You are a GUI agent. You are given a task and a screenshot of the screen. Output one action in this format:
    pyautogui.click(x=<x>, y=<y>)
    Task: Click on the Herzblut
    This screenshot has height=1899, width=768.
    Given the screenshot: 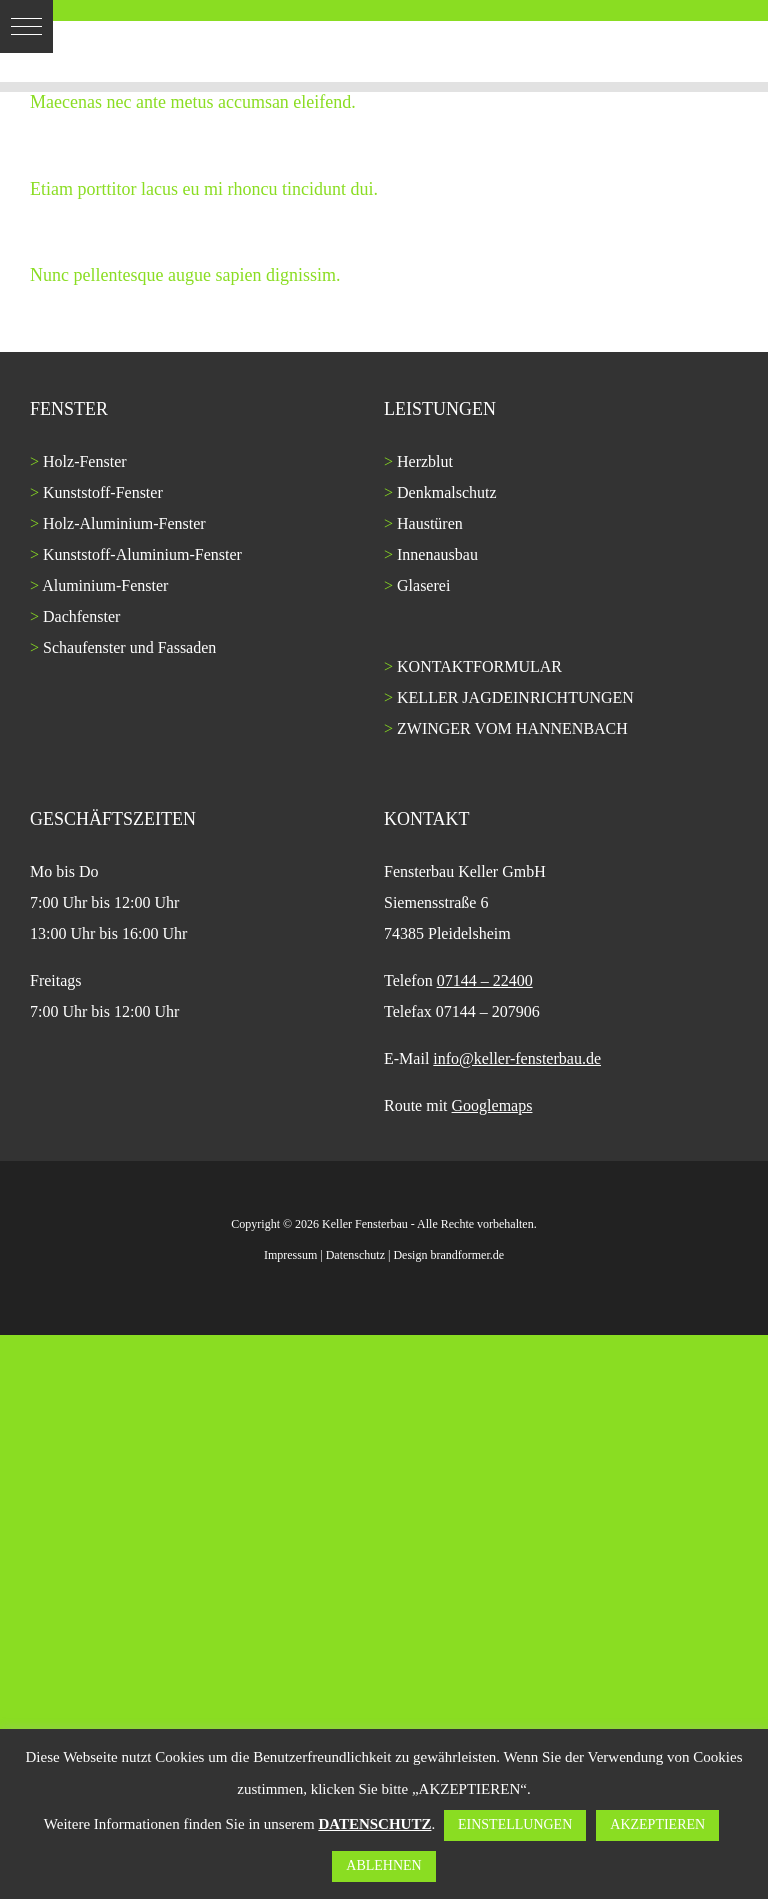 What is the action you would take?
    pyautogui.click(x=425, y=461)
    